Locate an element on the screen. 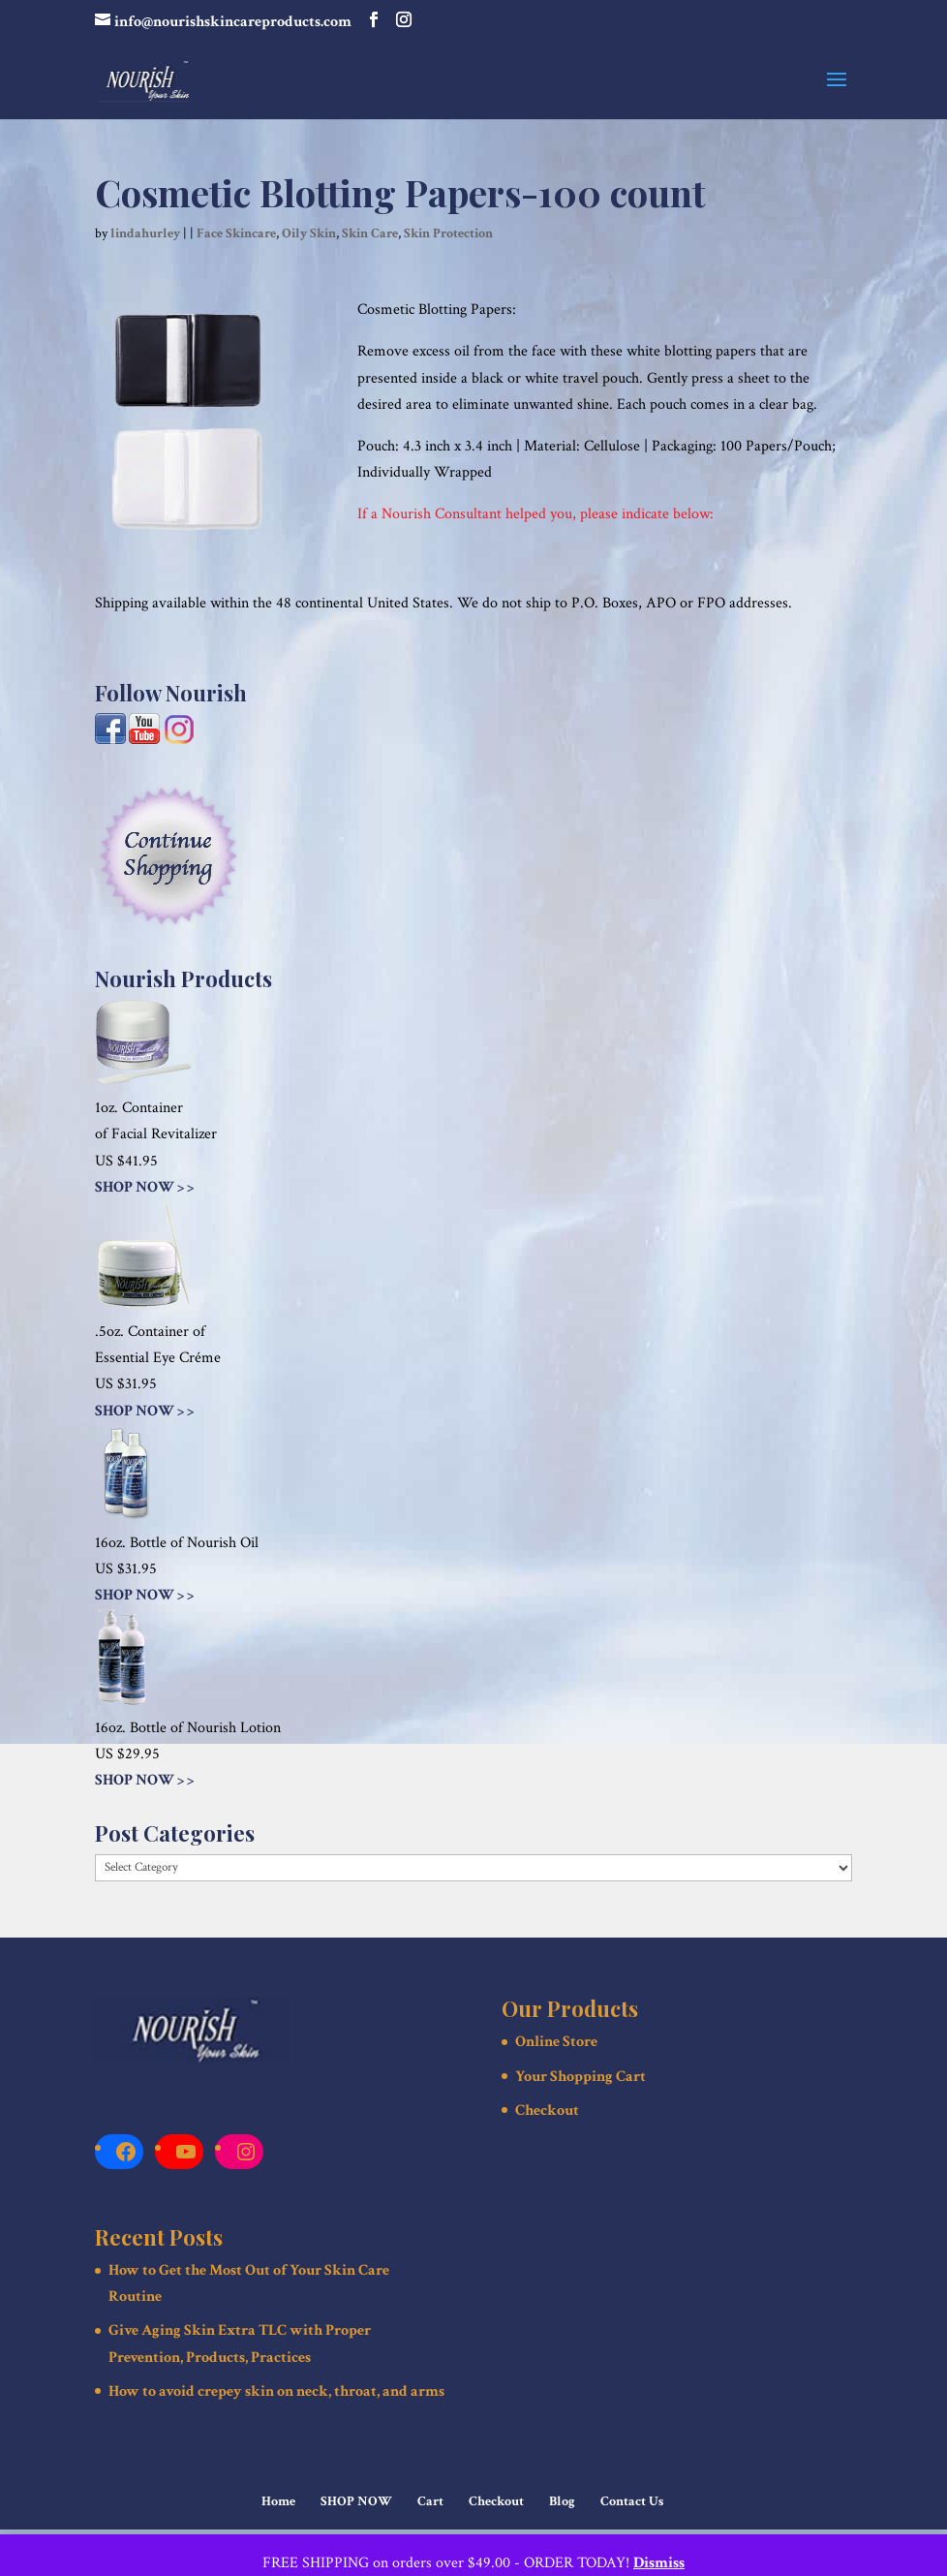  Oily Skin is located at coordinates (309, 233).